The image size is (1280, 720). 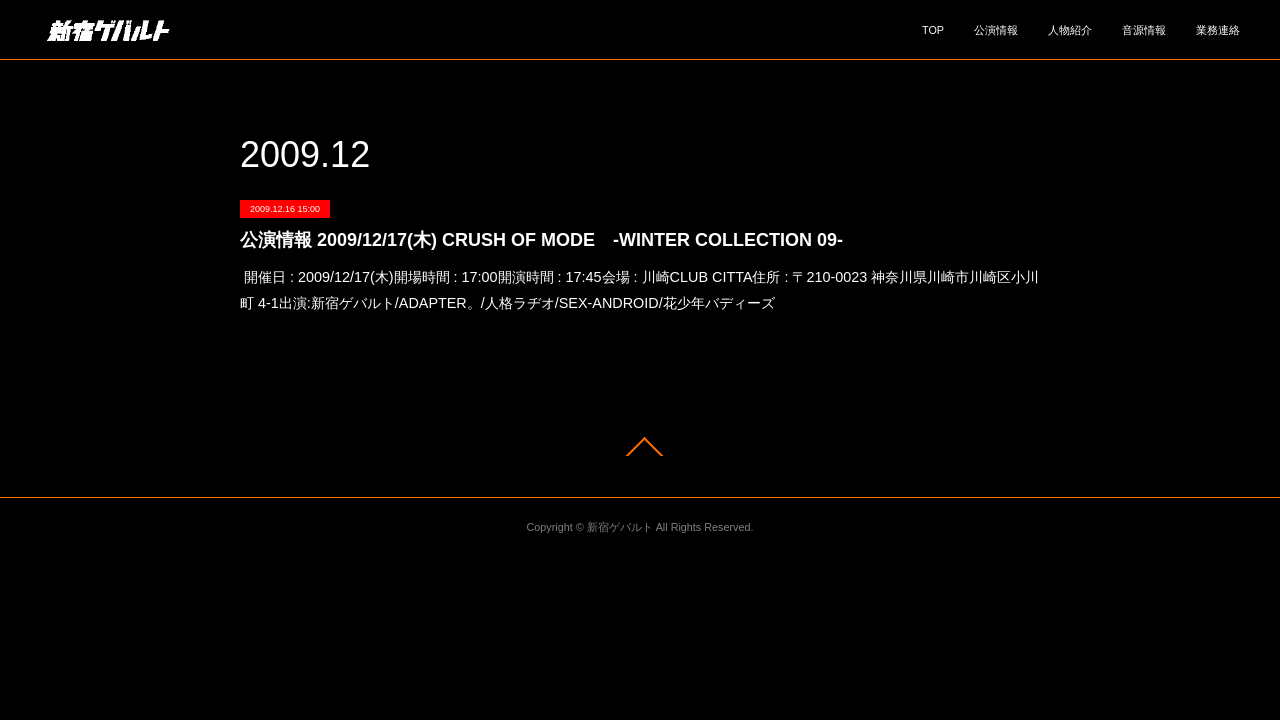 What do you see at coordinates (1144, 30) in the screenshot?
I see `音源情報` at bounding box center [1144, 30].